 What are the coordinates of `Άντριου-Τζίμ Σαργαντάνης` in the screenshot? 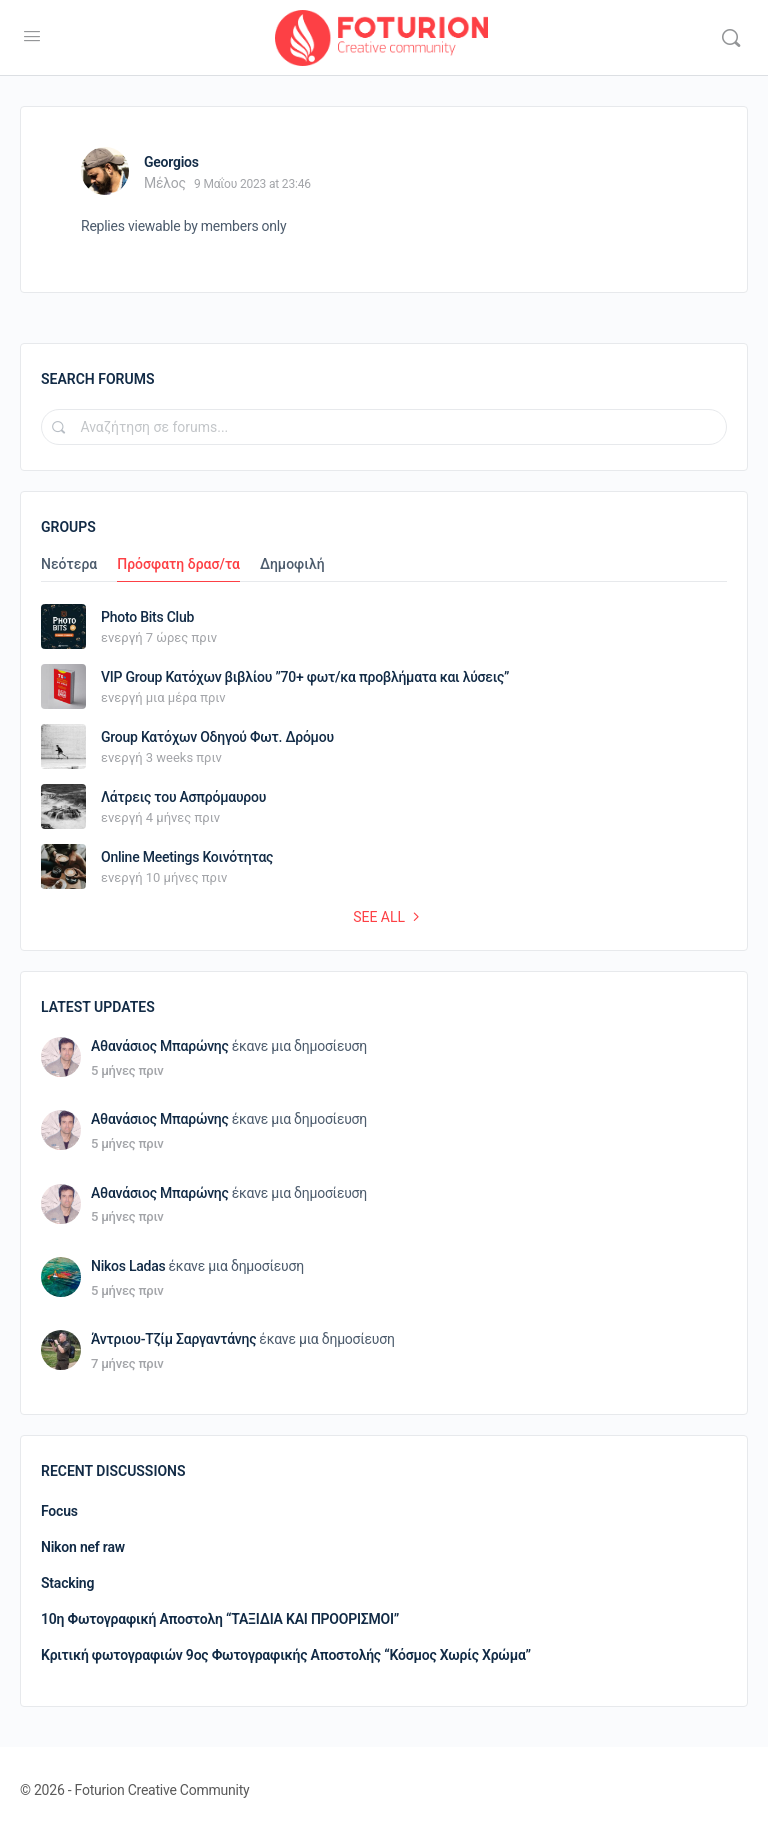 It's located at (173, 1339).